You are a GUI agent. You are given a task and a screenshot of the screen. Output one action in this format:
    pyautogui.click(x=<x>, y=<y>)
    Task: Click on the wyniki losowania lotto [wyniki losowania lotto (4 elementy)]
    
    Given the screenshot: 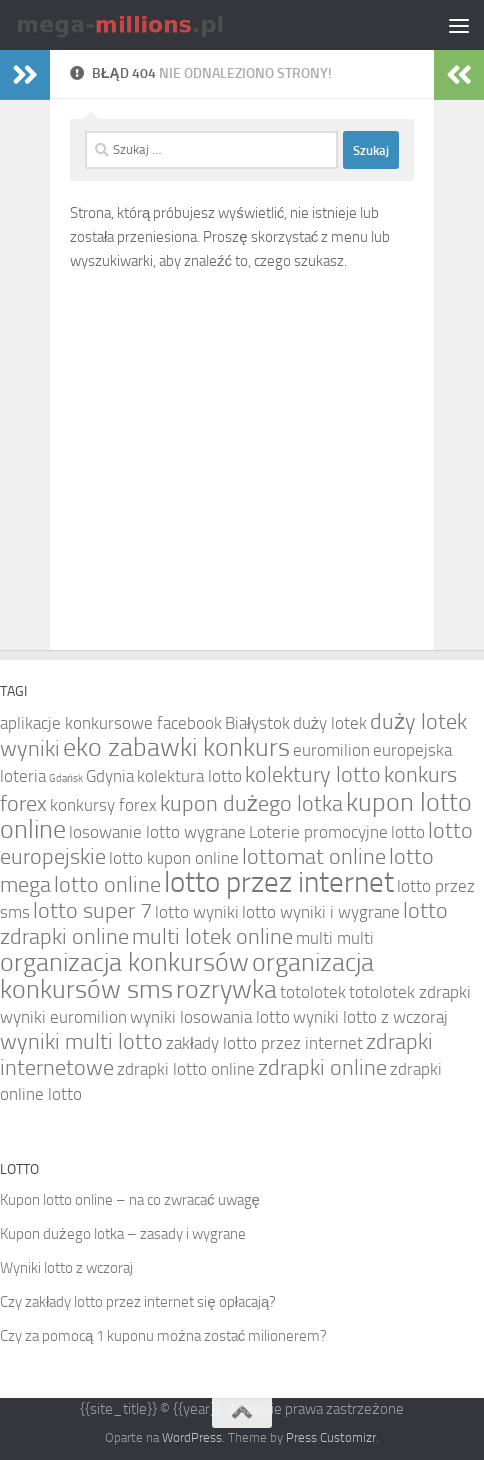 What is the action you would take?
    pyautogui.click(x=210, y=1017)
    